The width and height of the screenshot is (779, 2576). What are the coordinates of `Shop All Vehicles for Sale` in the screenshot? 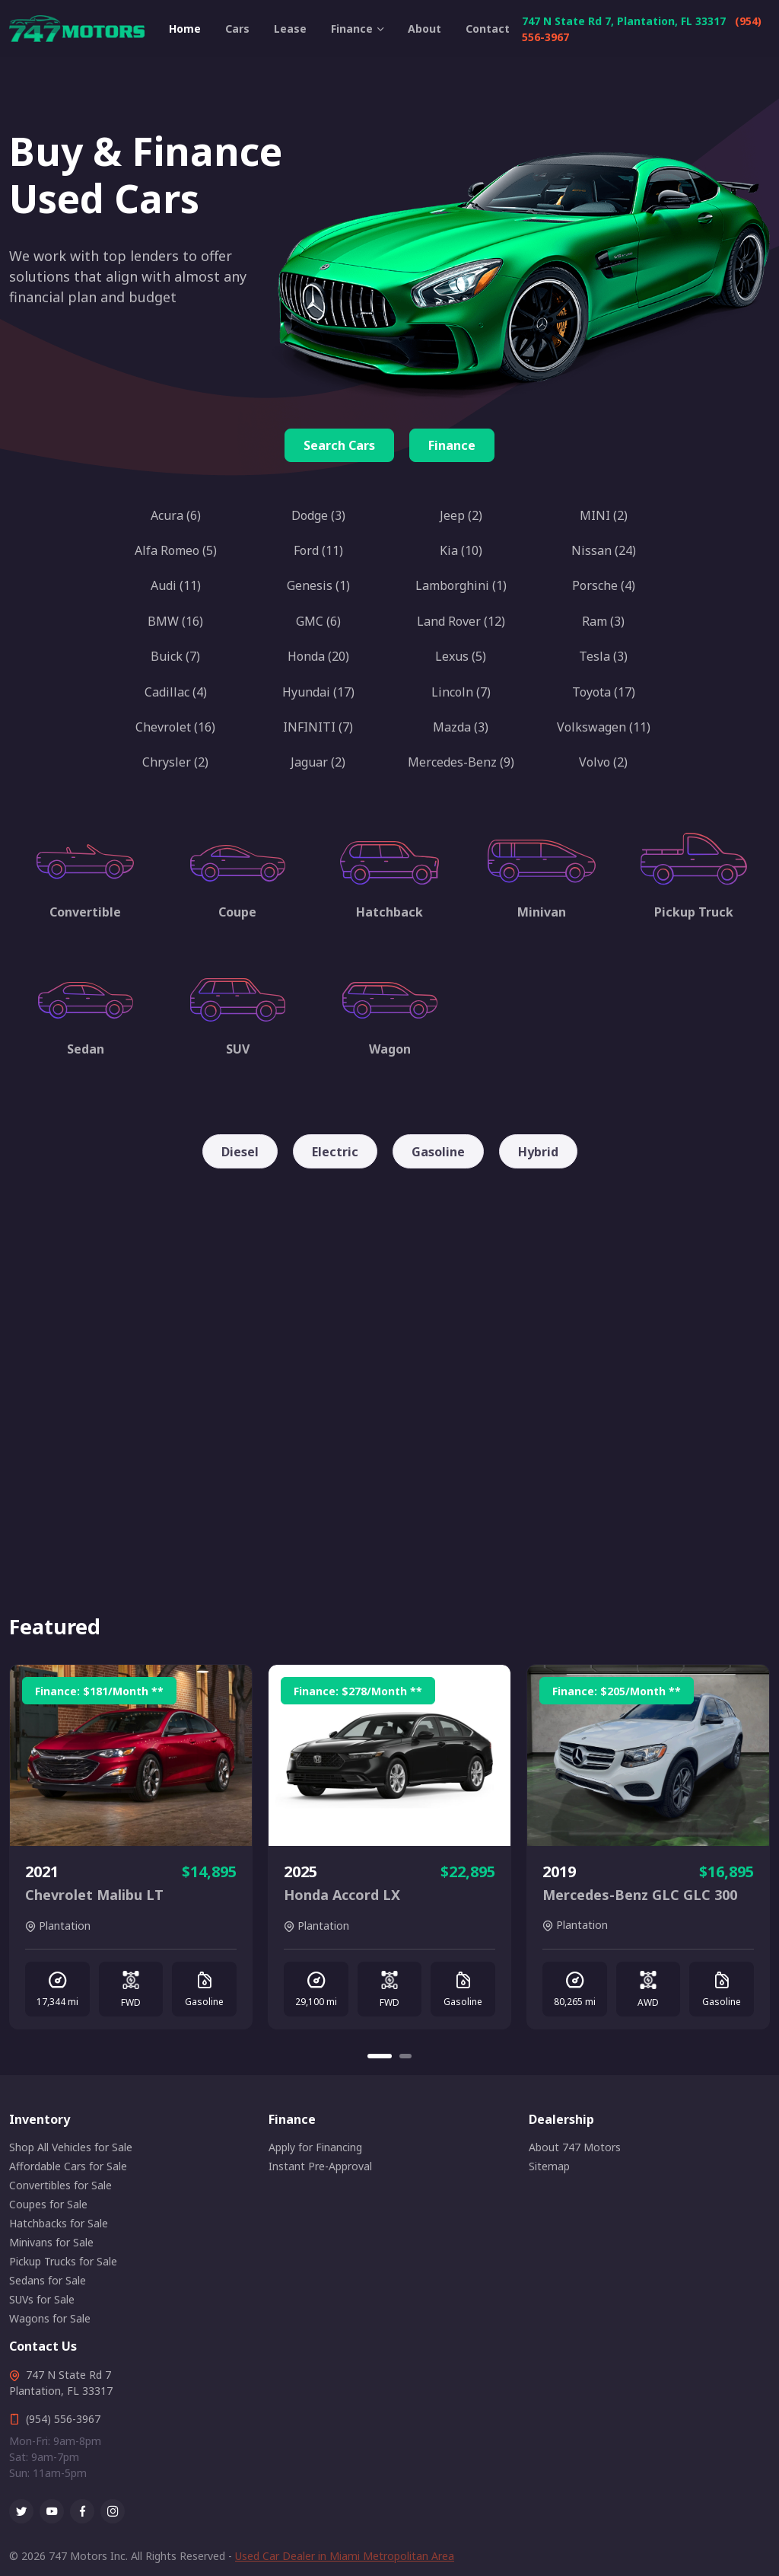 It's located at (70, 2147).